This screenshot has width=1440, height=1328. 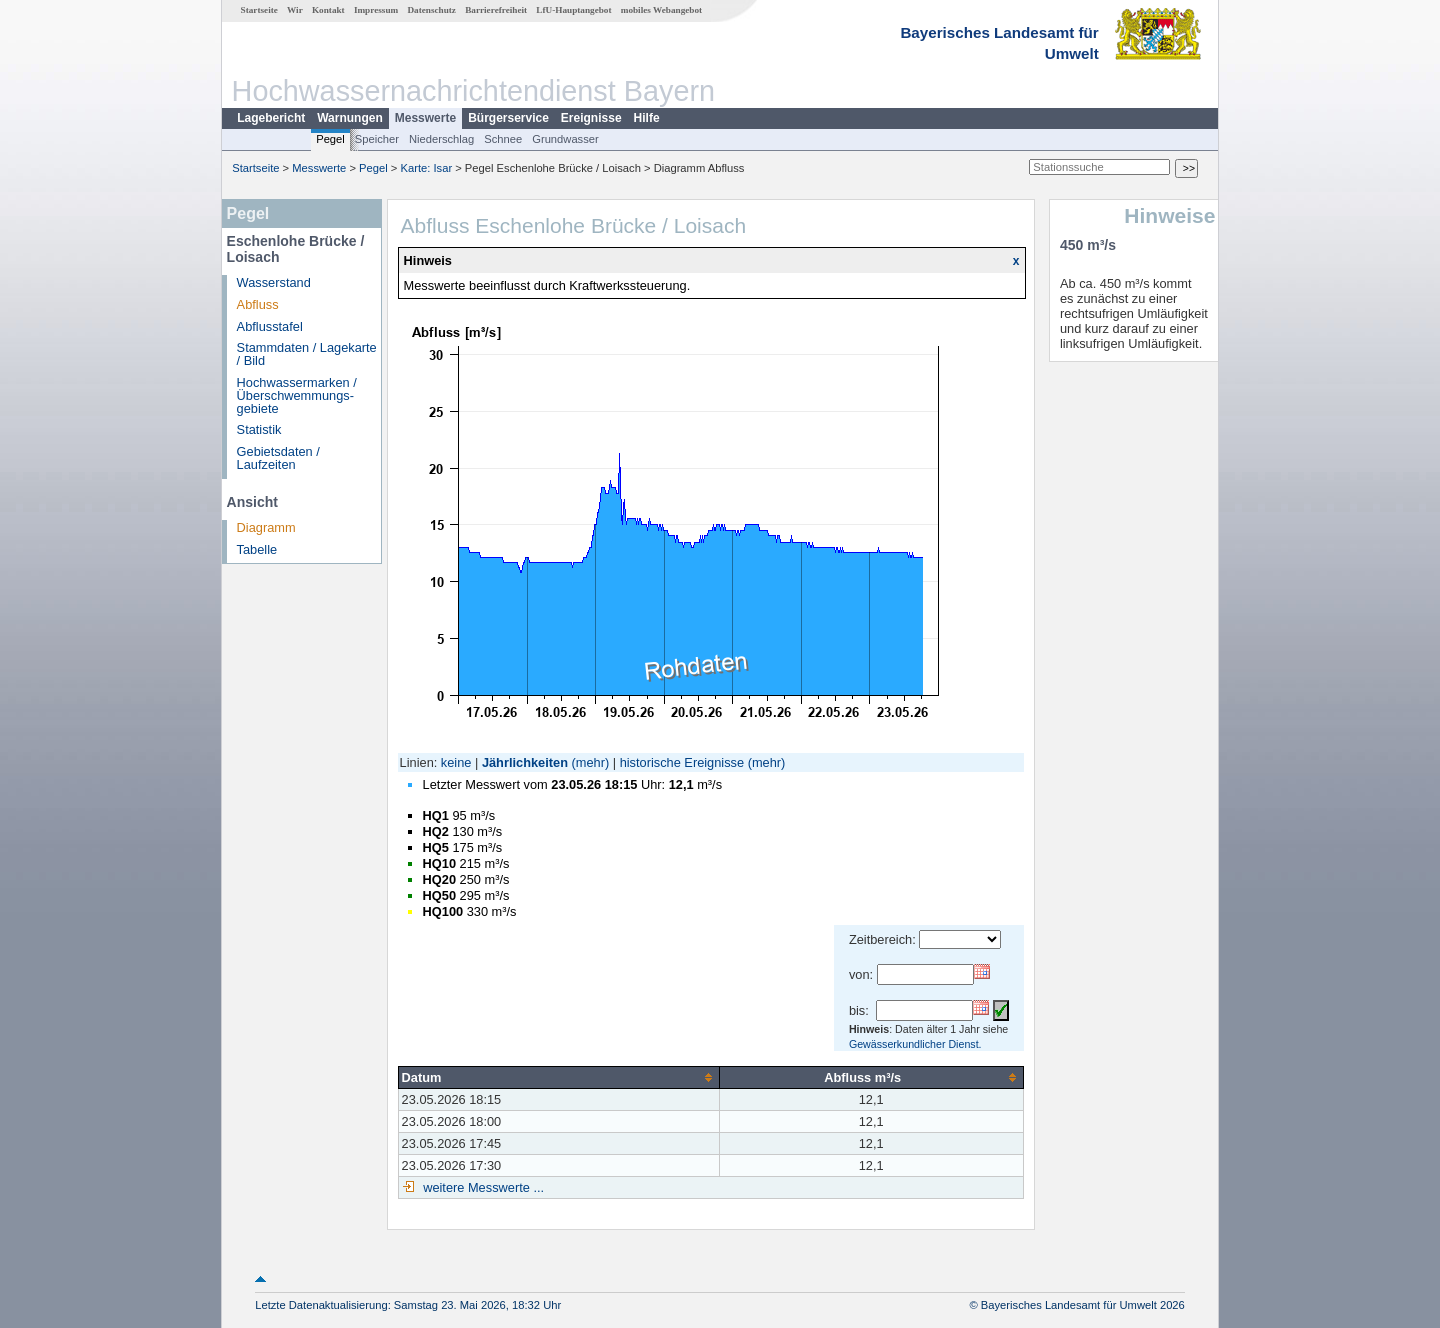 What do you see at coordinates (482, 1187) in the screenshot?
I see `weitere Messwerte ...` at bounding box center [482, 1187].